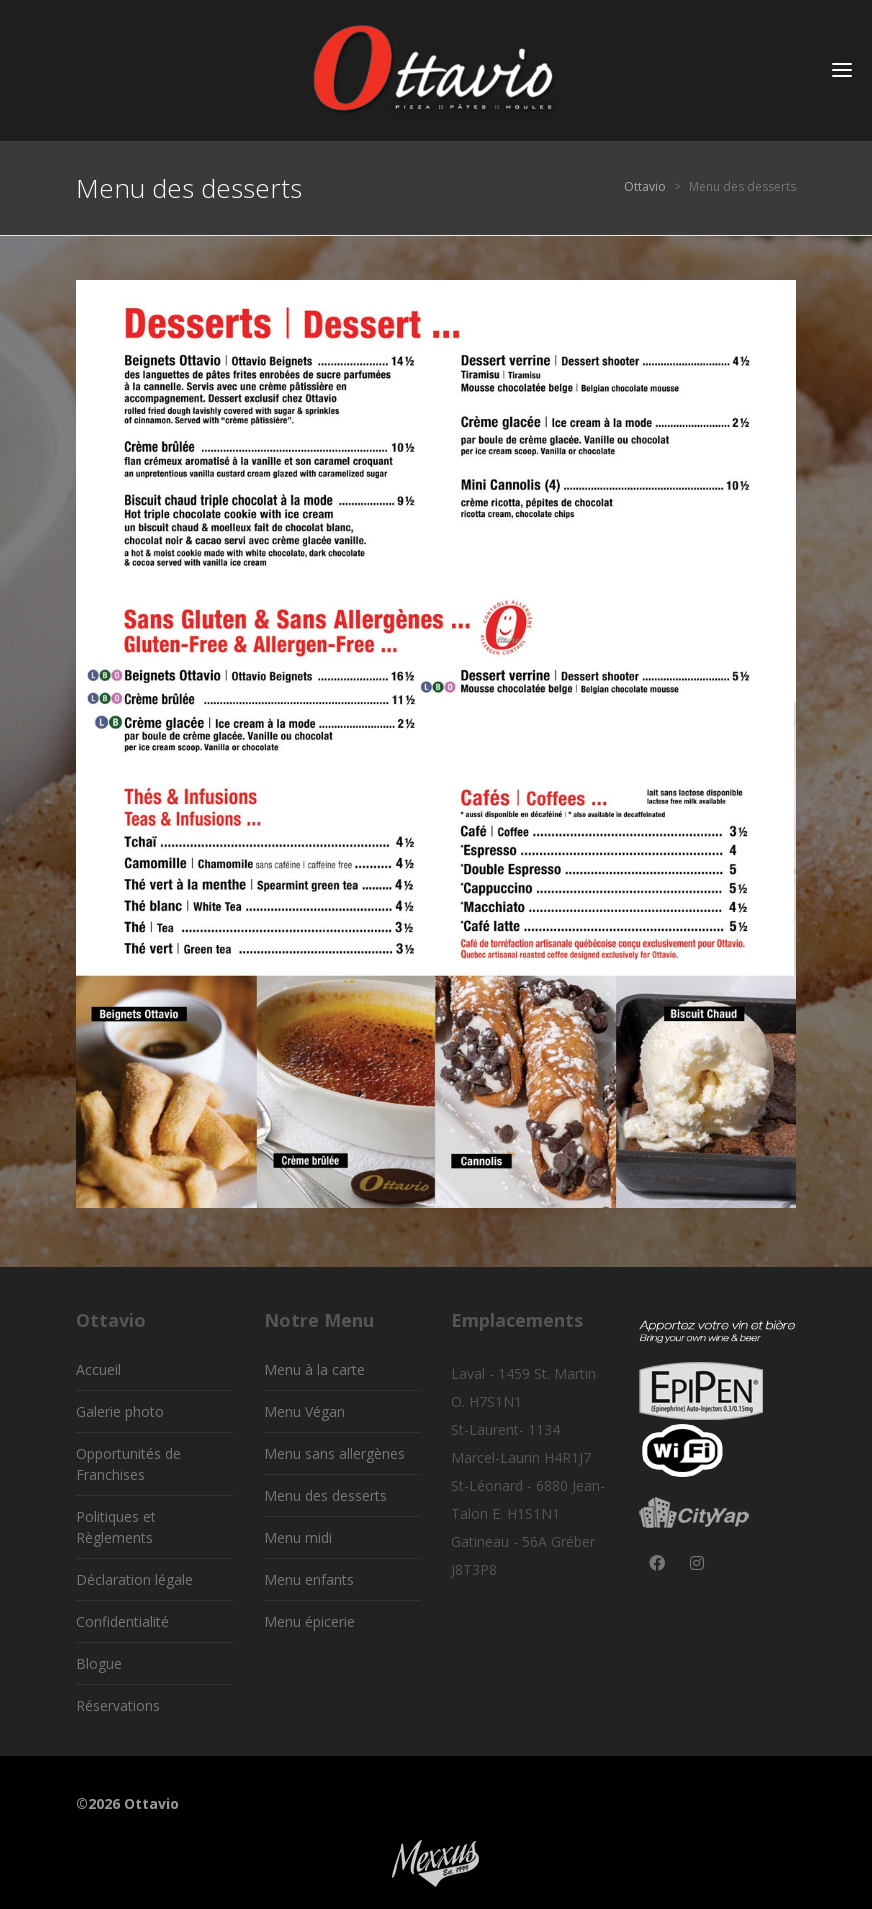 Image resolution: width=872 pixels, height=1909 pixels. Describe the element at coordinates (309, 1579) in the screenshot. I see `Menu enfants` at that location.